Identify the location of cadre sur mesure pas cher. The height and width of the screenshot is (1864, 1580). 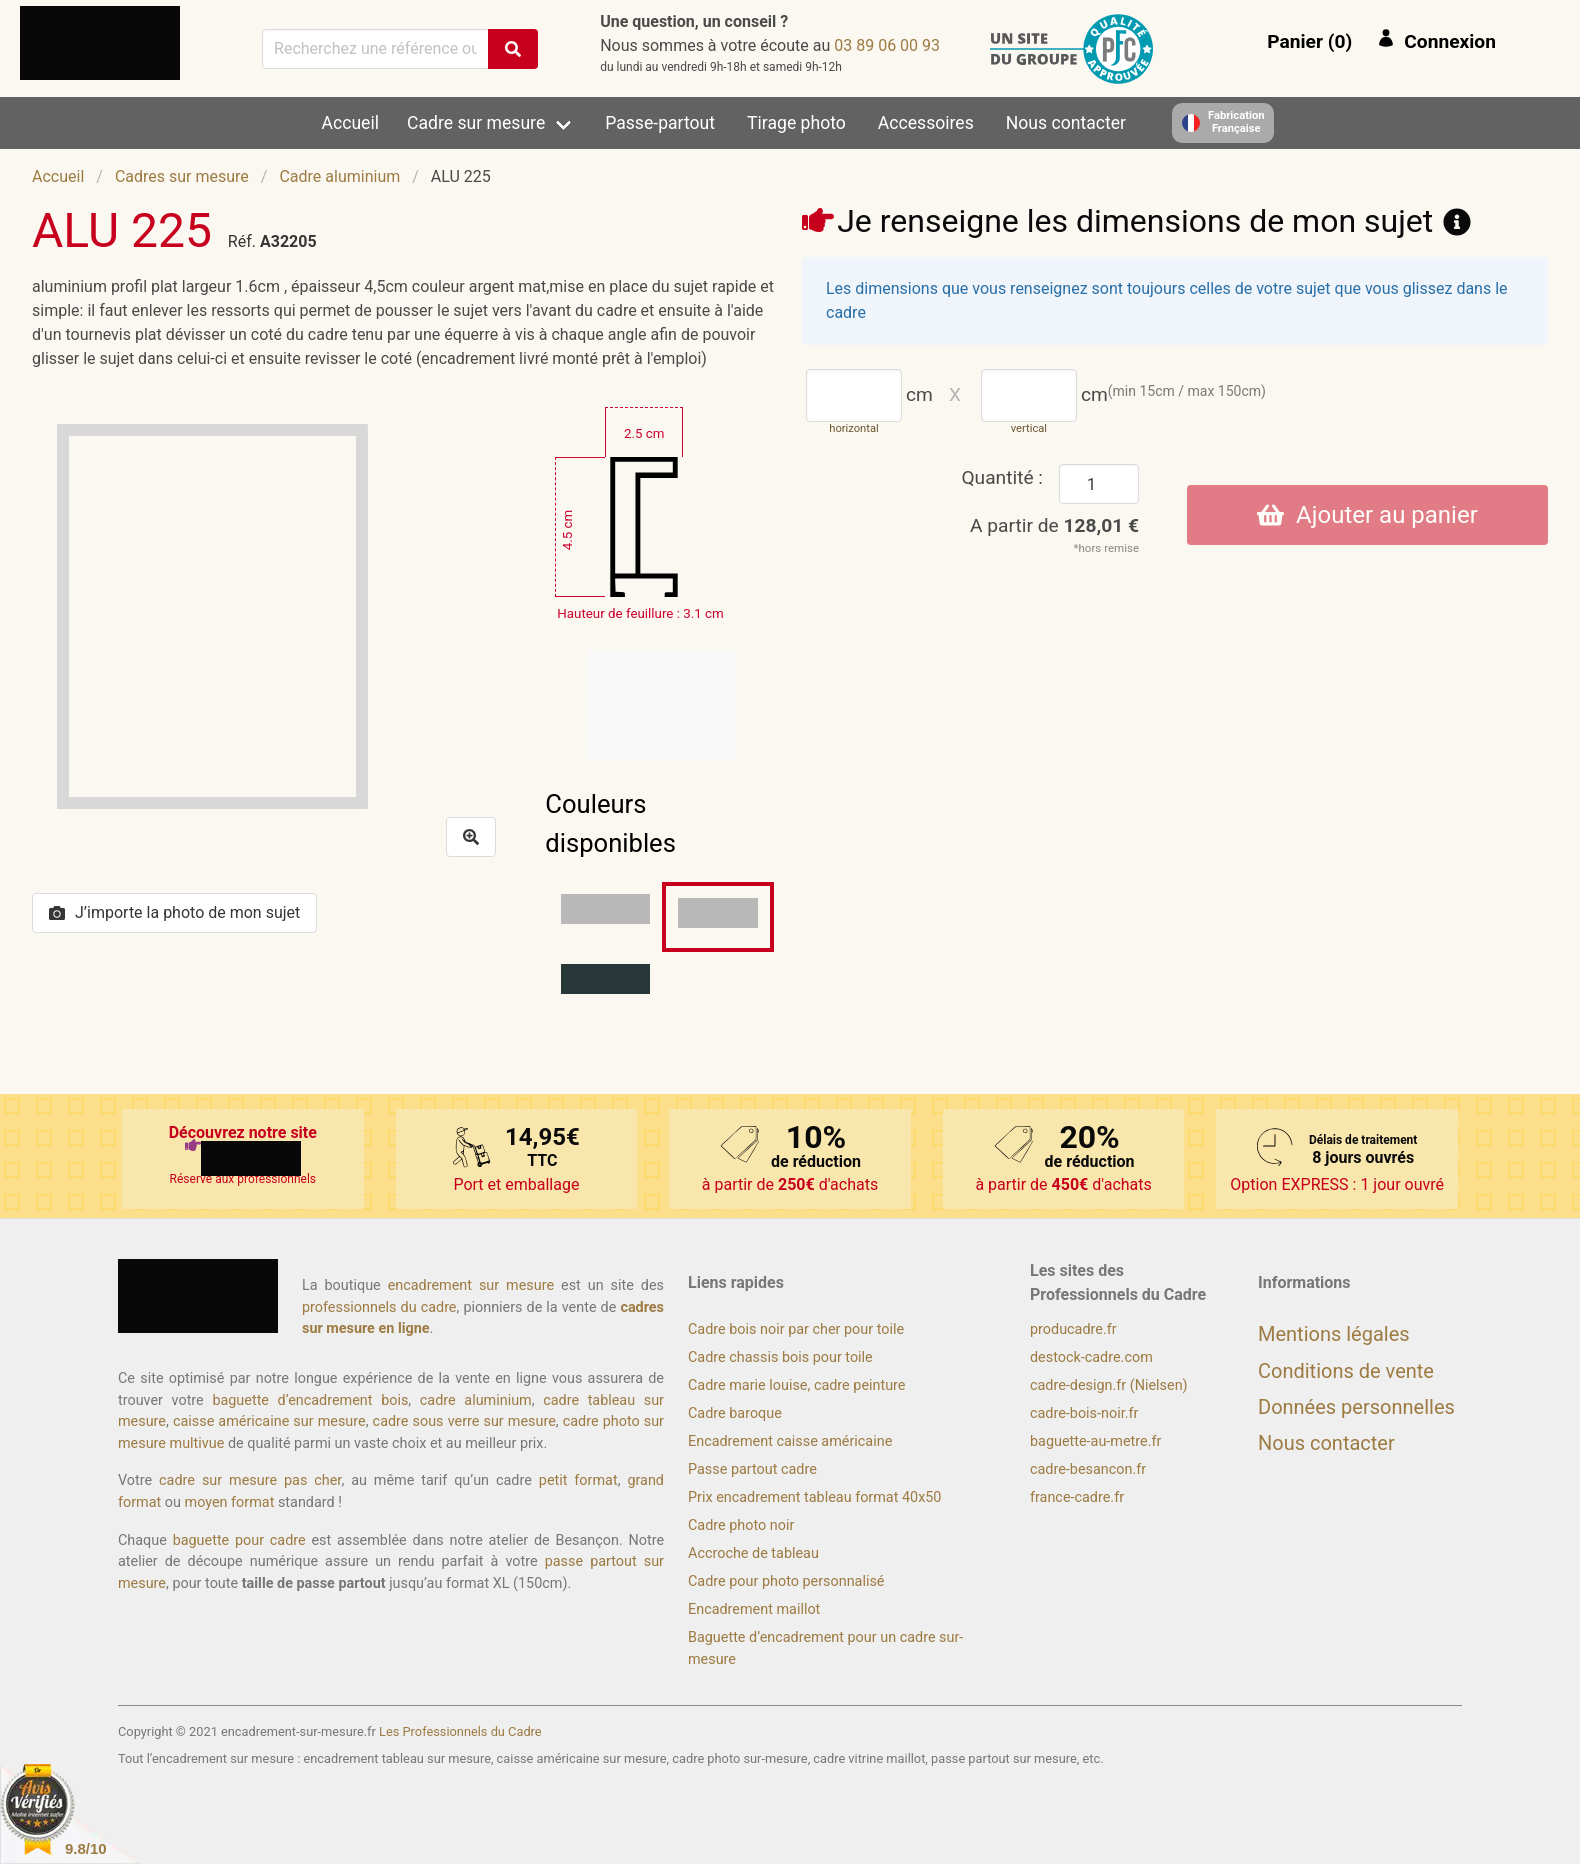
(250, 1480).